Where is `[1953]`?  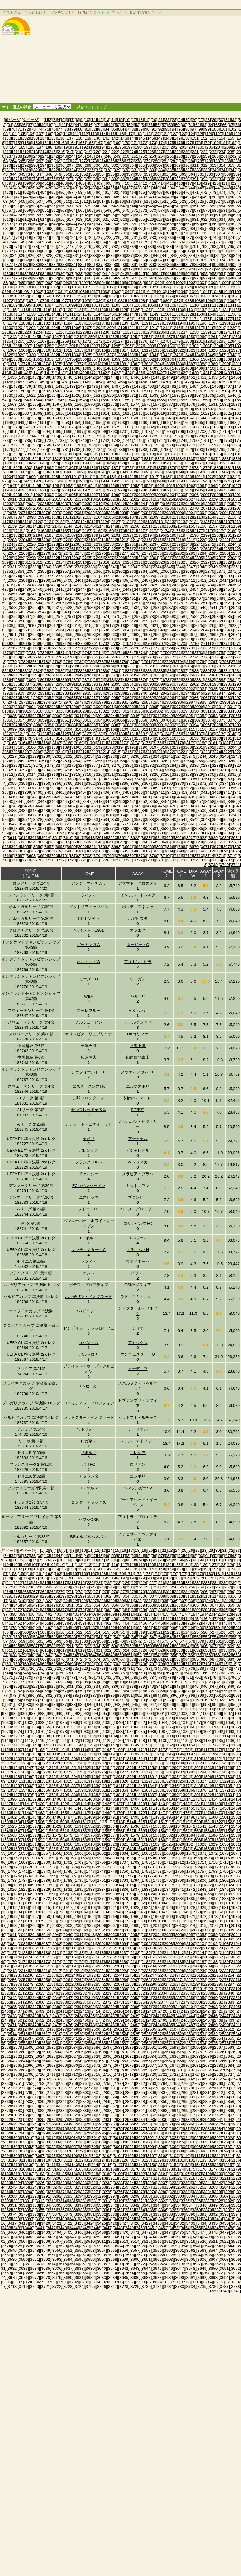
[1953] is located at coordinates (79, 485).